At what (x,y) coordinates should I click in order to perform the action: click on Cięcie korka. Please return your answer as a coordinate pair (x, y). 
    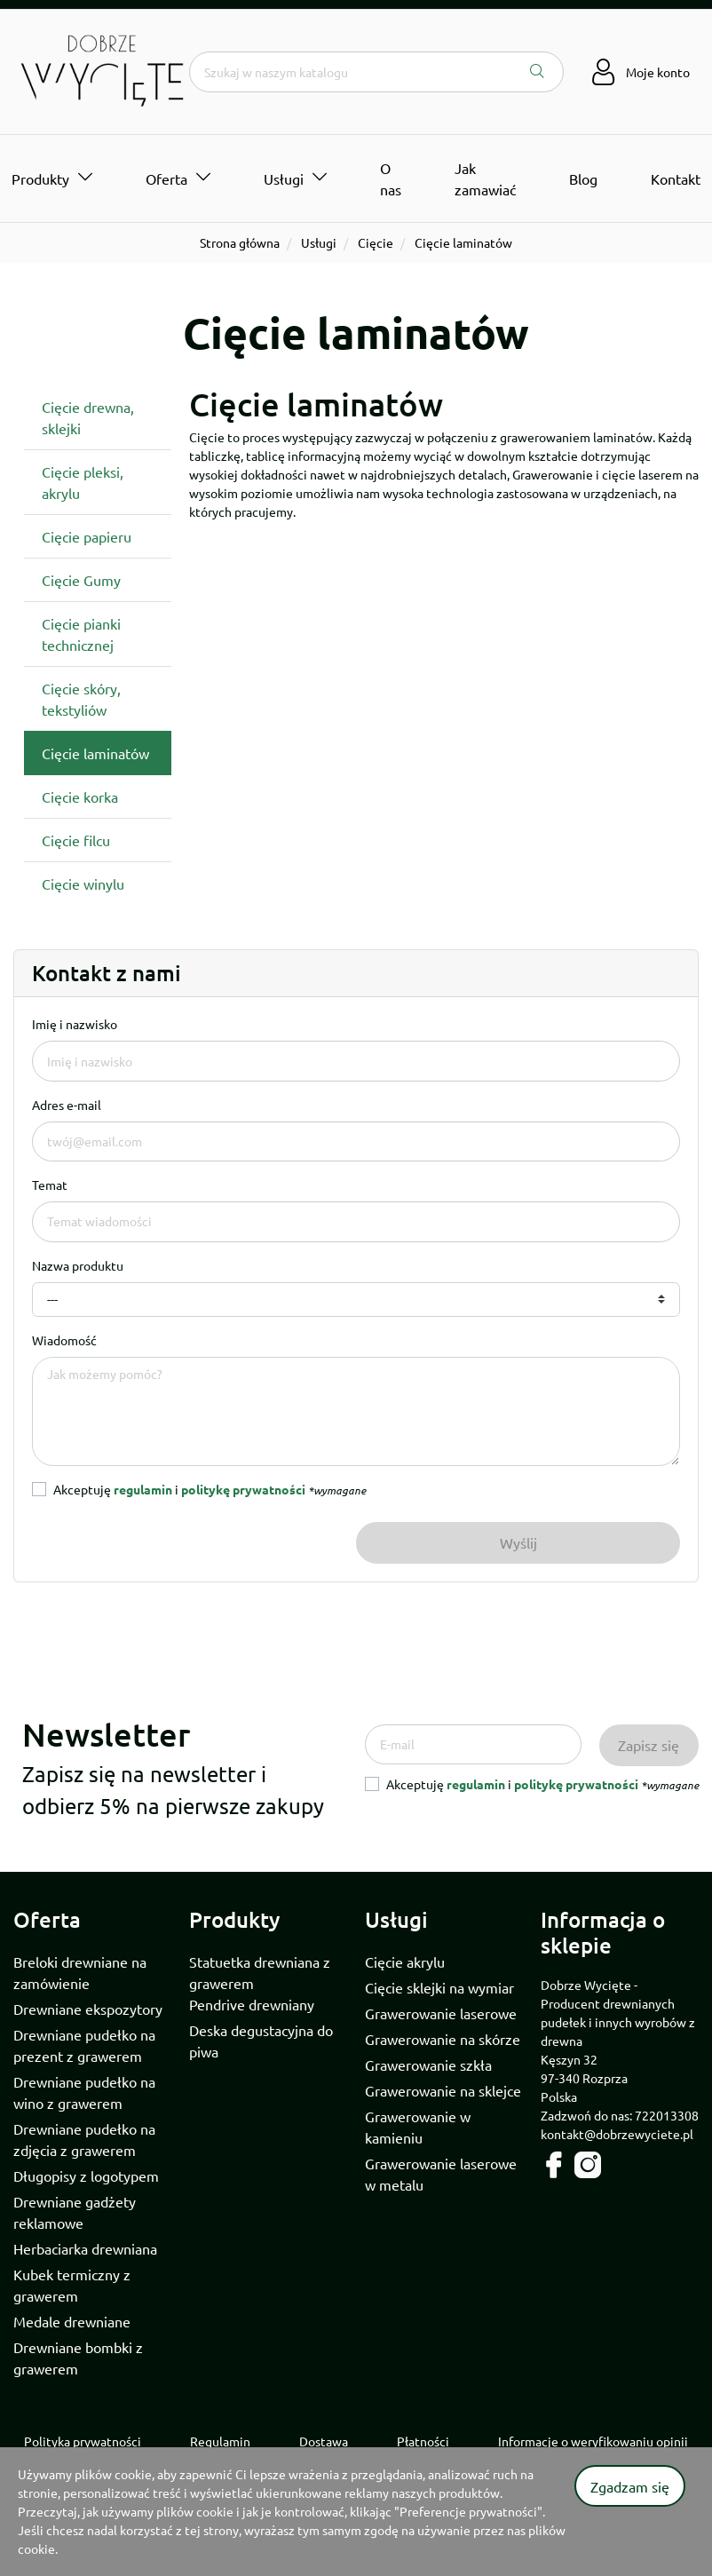
    Looking at the image, I should click on (80, 796).